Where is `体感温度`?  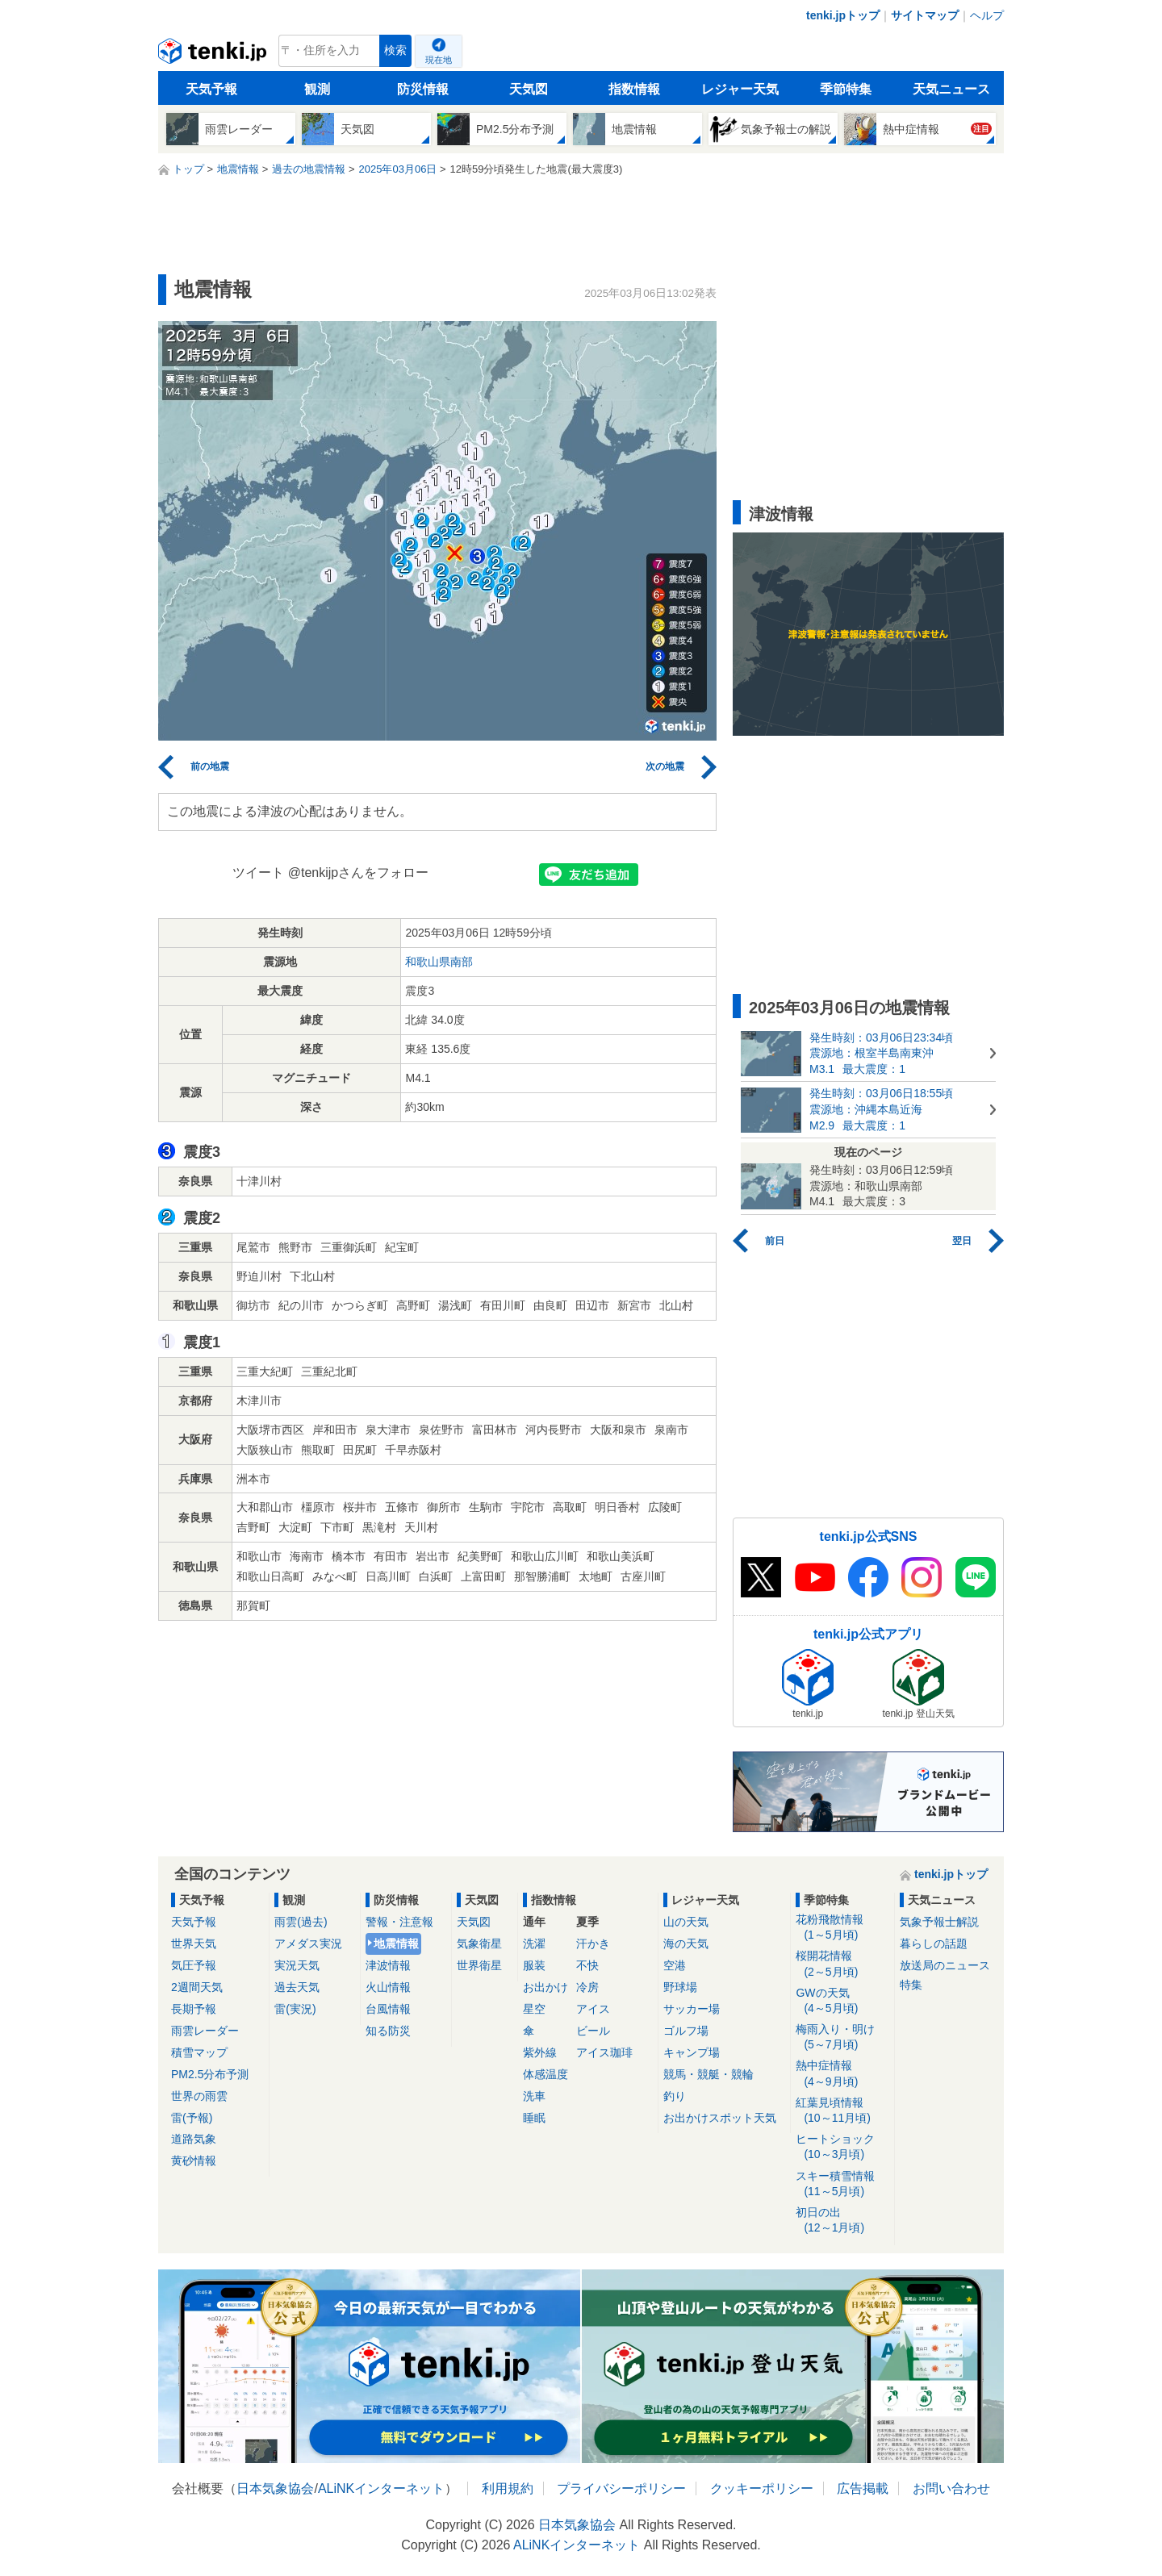
体感温度 is located at coordinates (545, 2074).